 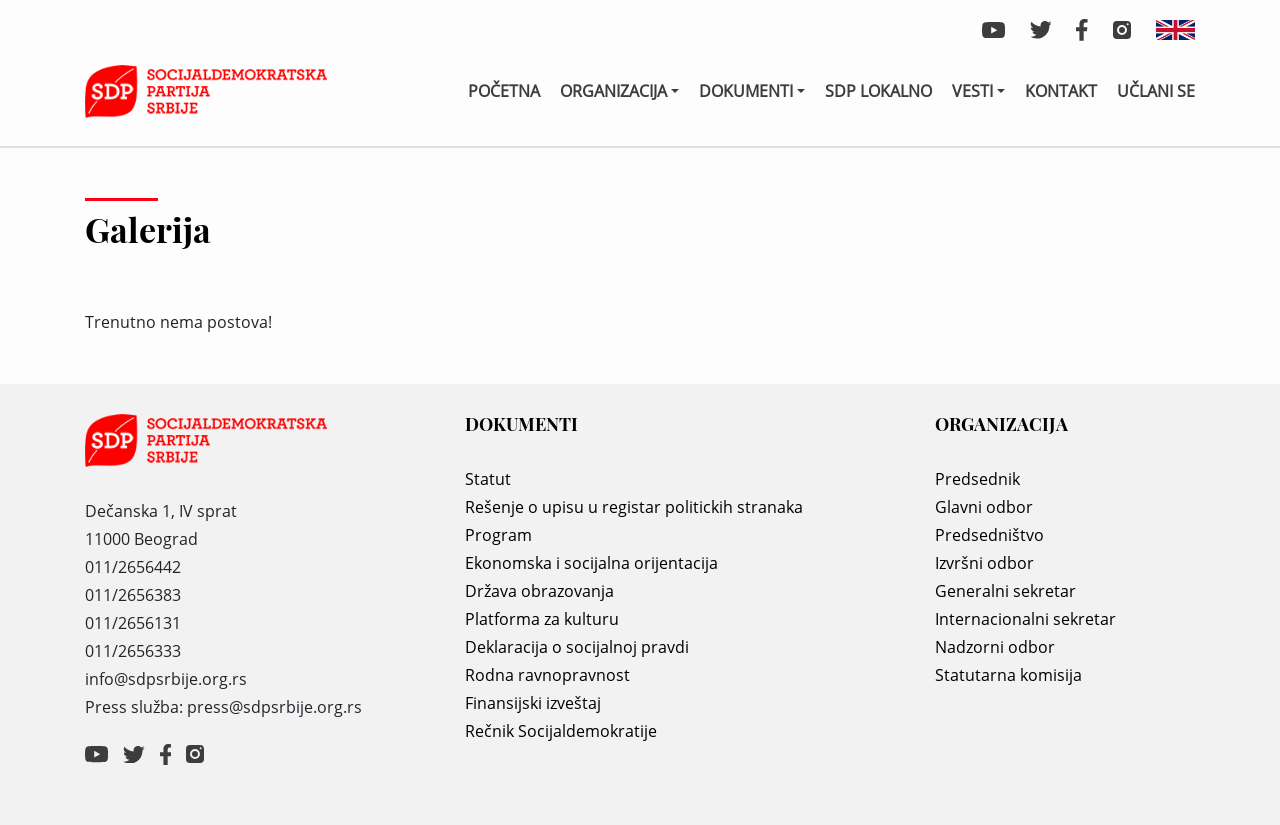 What do you see at coordinates (995, 647) in the screenshot?
I see `Nadzorni odbor` at bounding box center [995, 647].